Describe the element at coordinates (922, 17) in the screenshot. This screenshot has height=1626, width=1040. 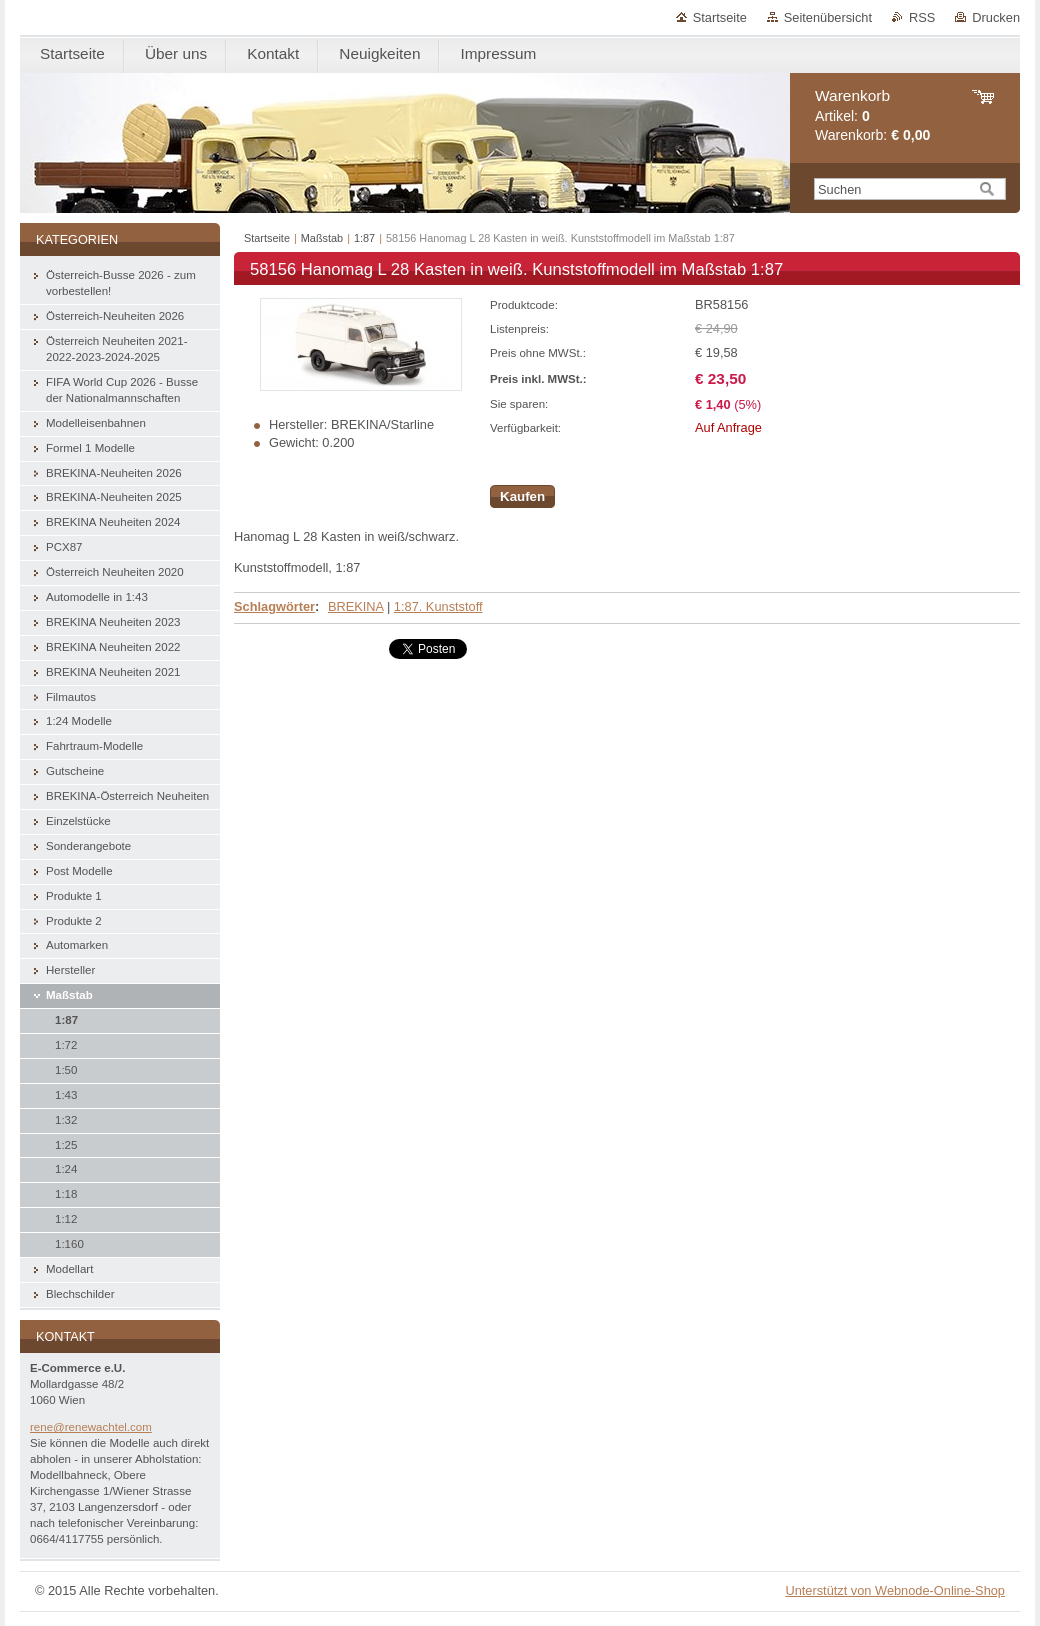
I see `RSS` at that location.